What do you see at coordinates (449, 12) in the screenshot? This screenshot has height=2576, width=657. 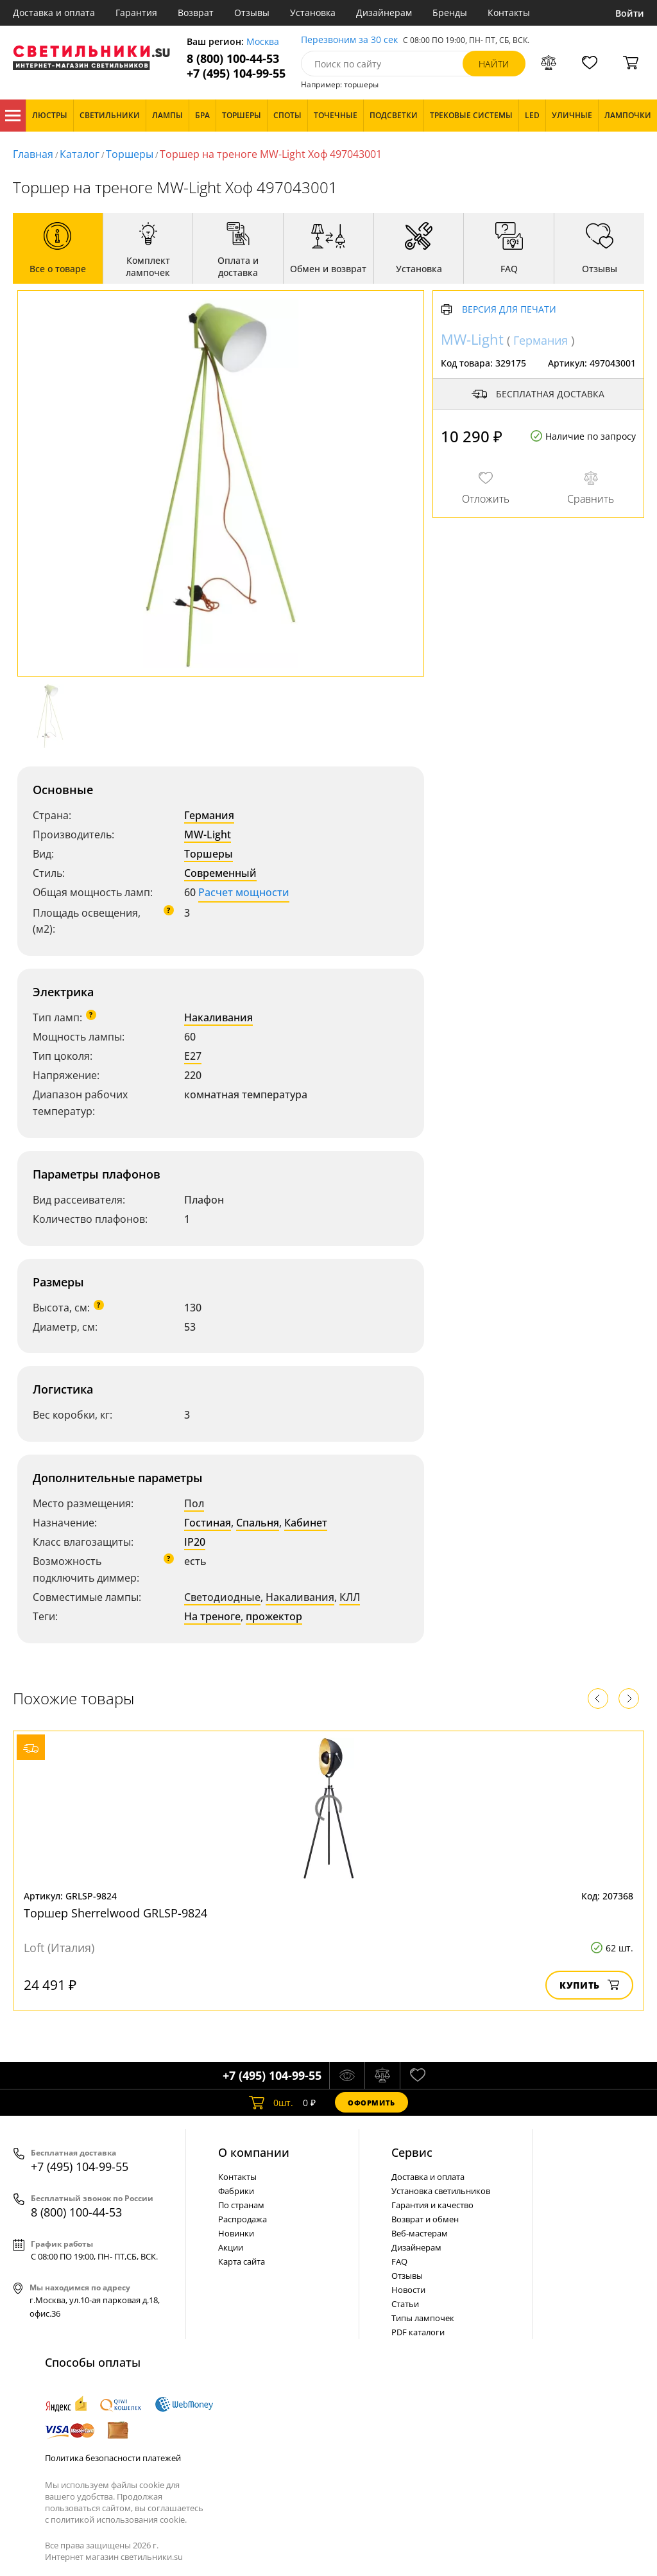 I see `Бренды` at bounding box center [449, 12].